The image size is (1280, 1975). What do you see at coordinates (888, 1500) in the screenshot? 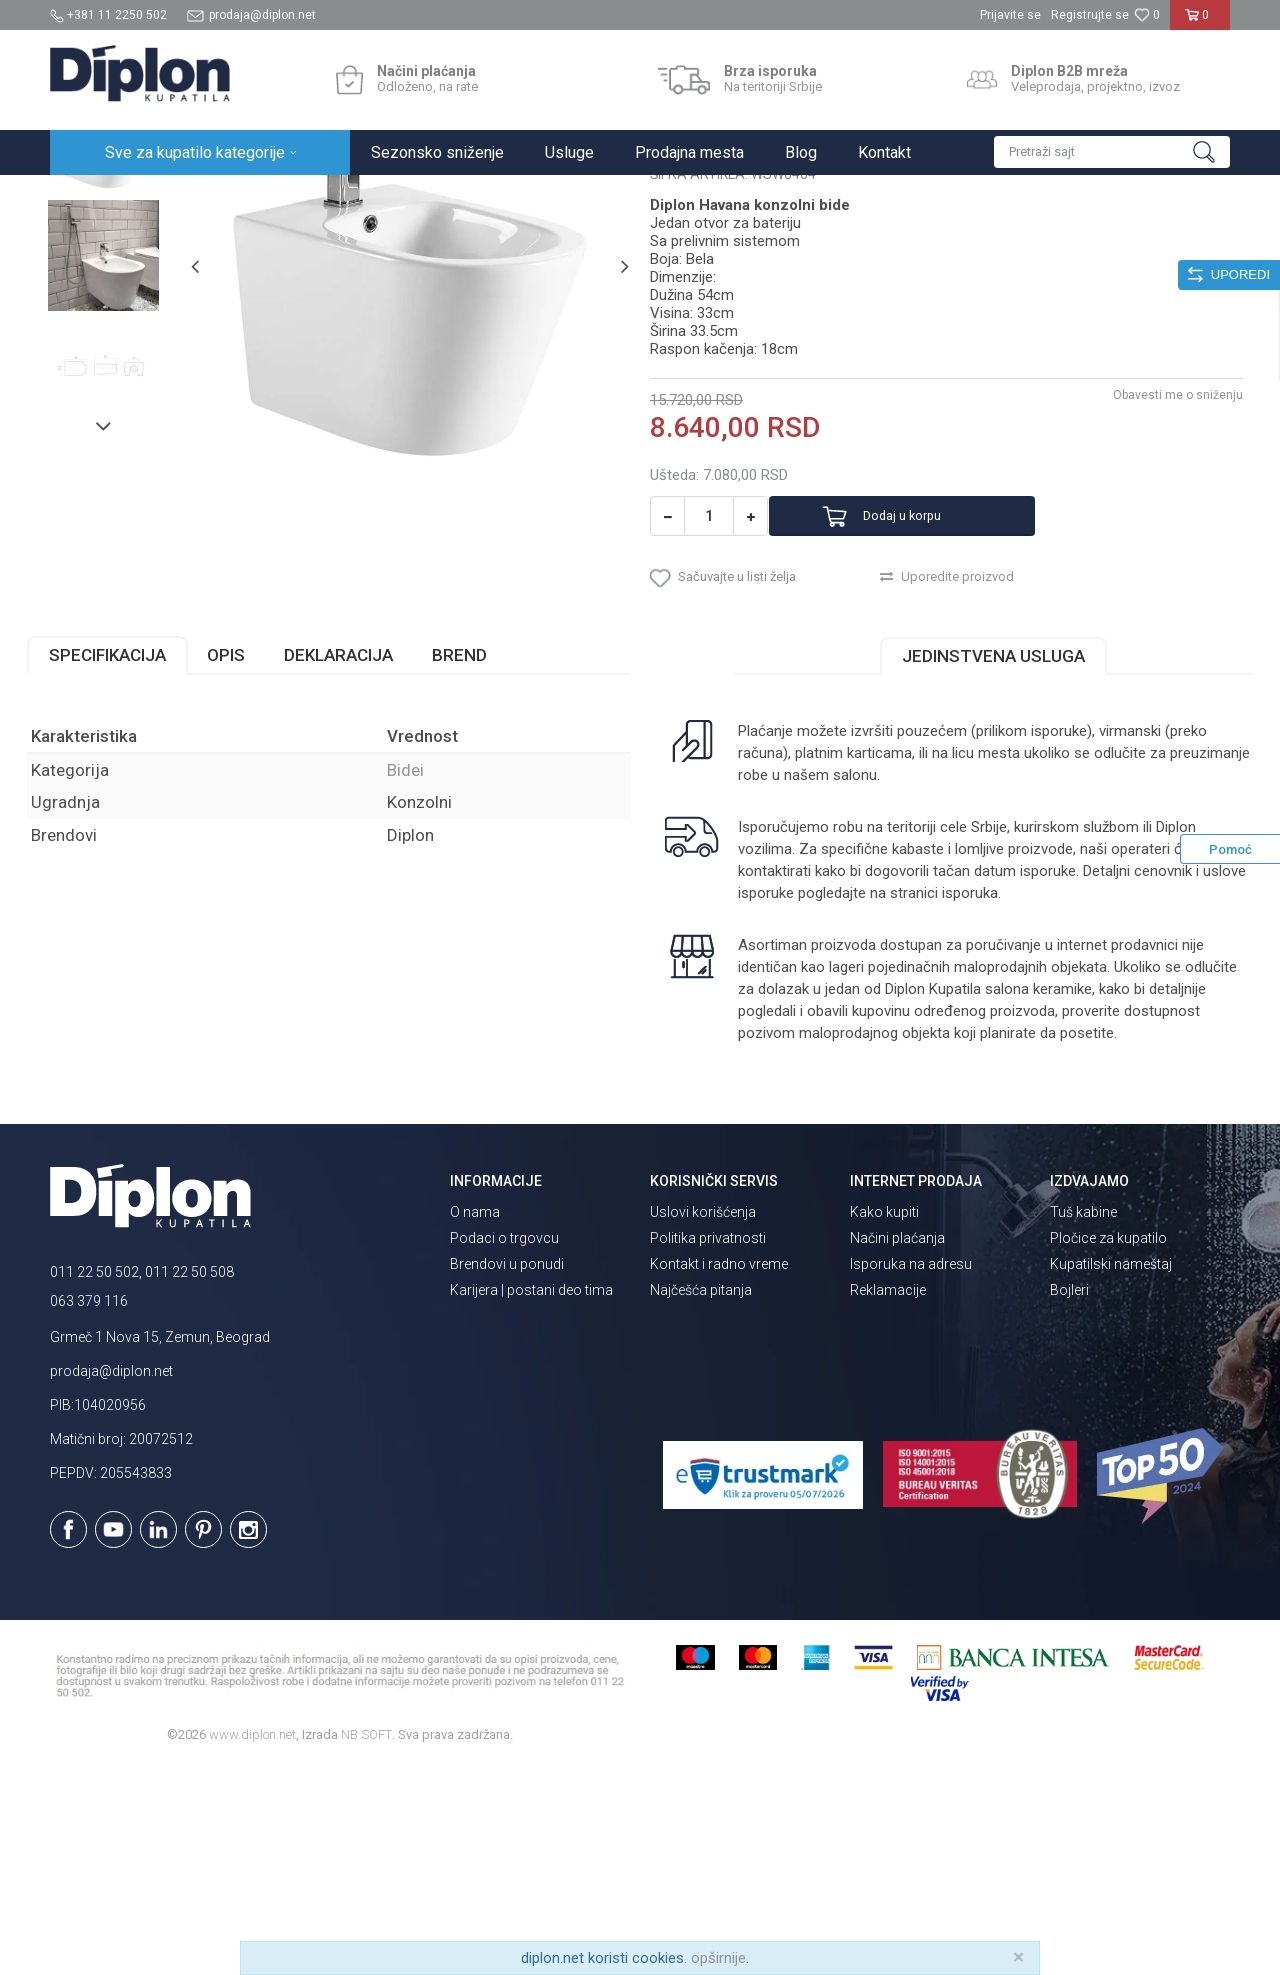
I see `Reklamacije` at bounding box center [888, 1500].